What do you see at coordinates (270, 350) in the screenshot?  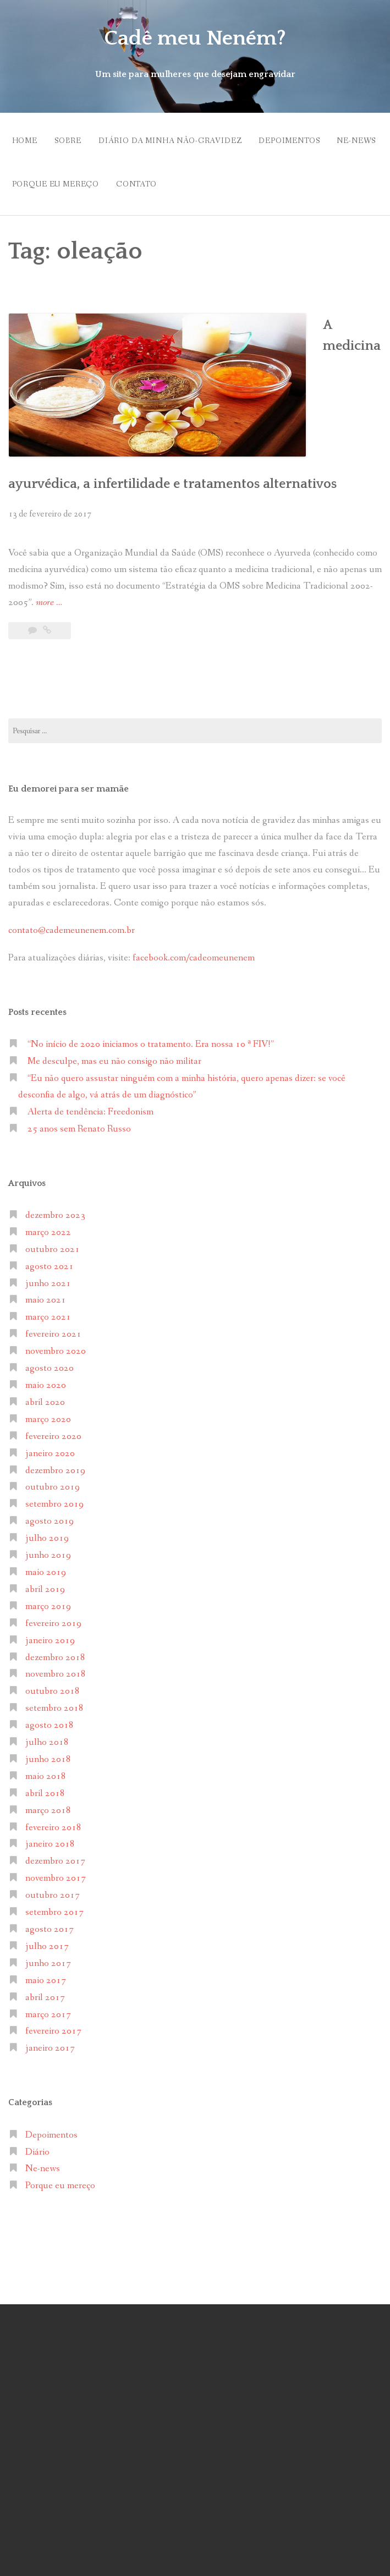 I see `A medicina ayurvédica, a infertilidade e tratamentos alternativos` at bounding box center [270, 350].